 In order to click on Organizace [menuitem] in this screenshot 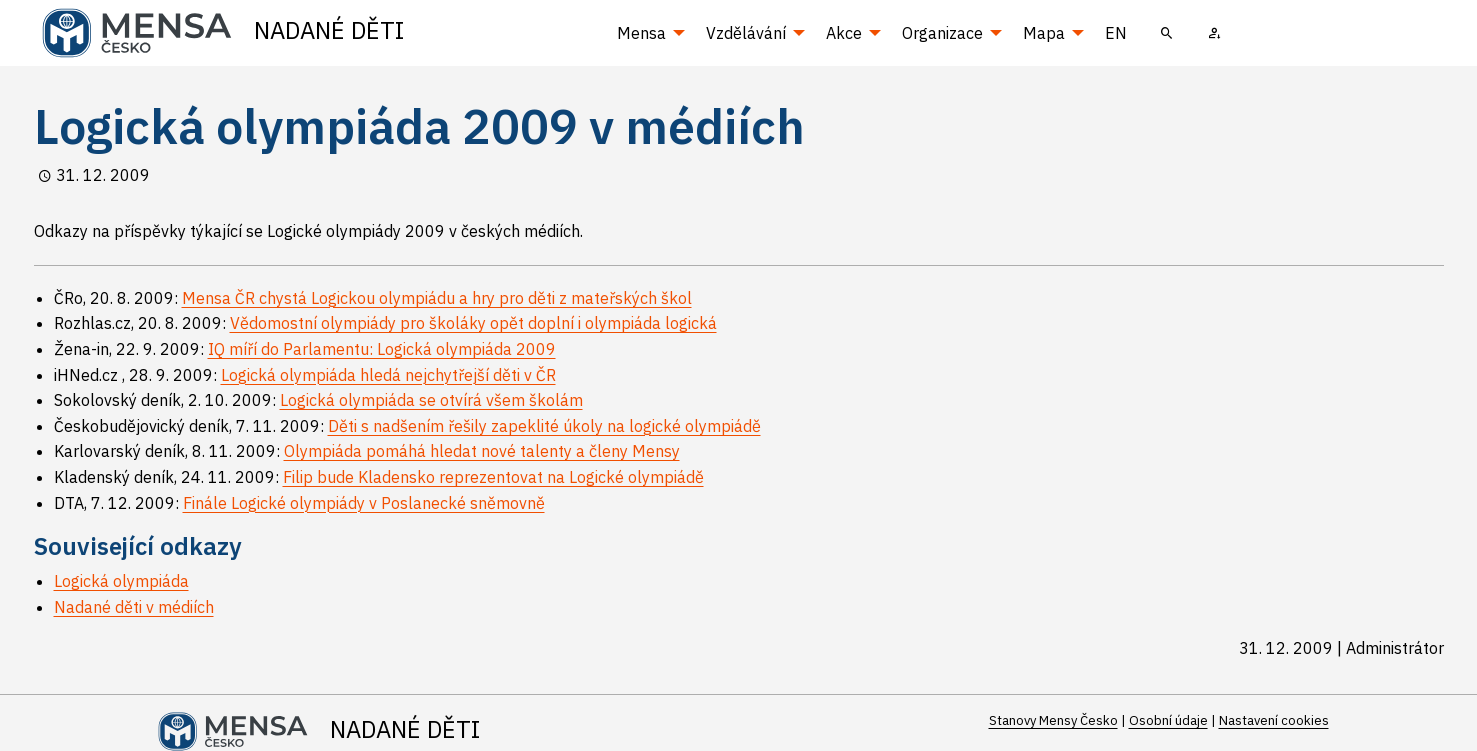, I will do `click(942, 33)`.